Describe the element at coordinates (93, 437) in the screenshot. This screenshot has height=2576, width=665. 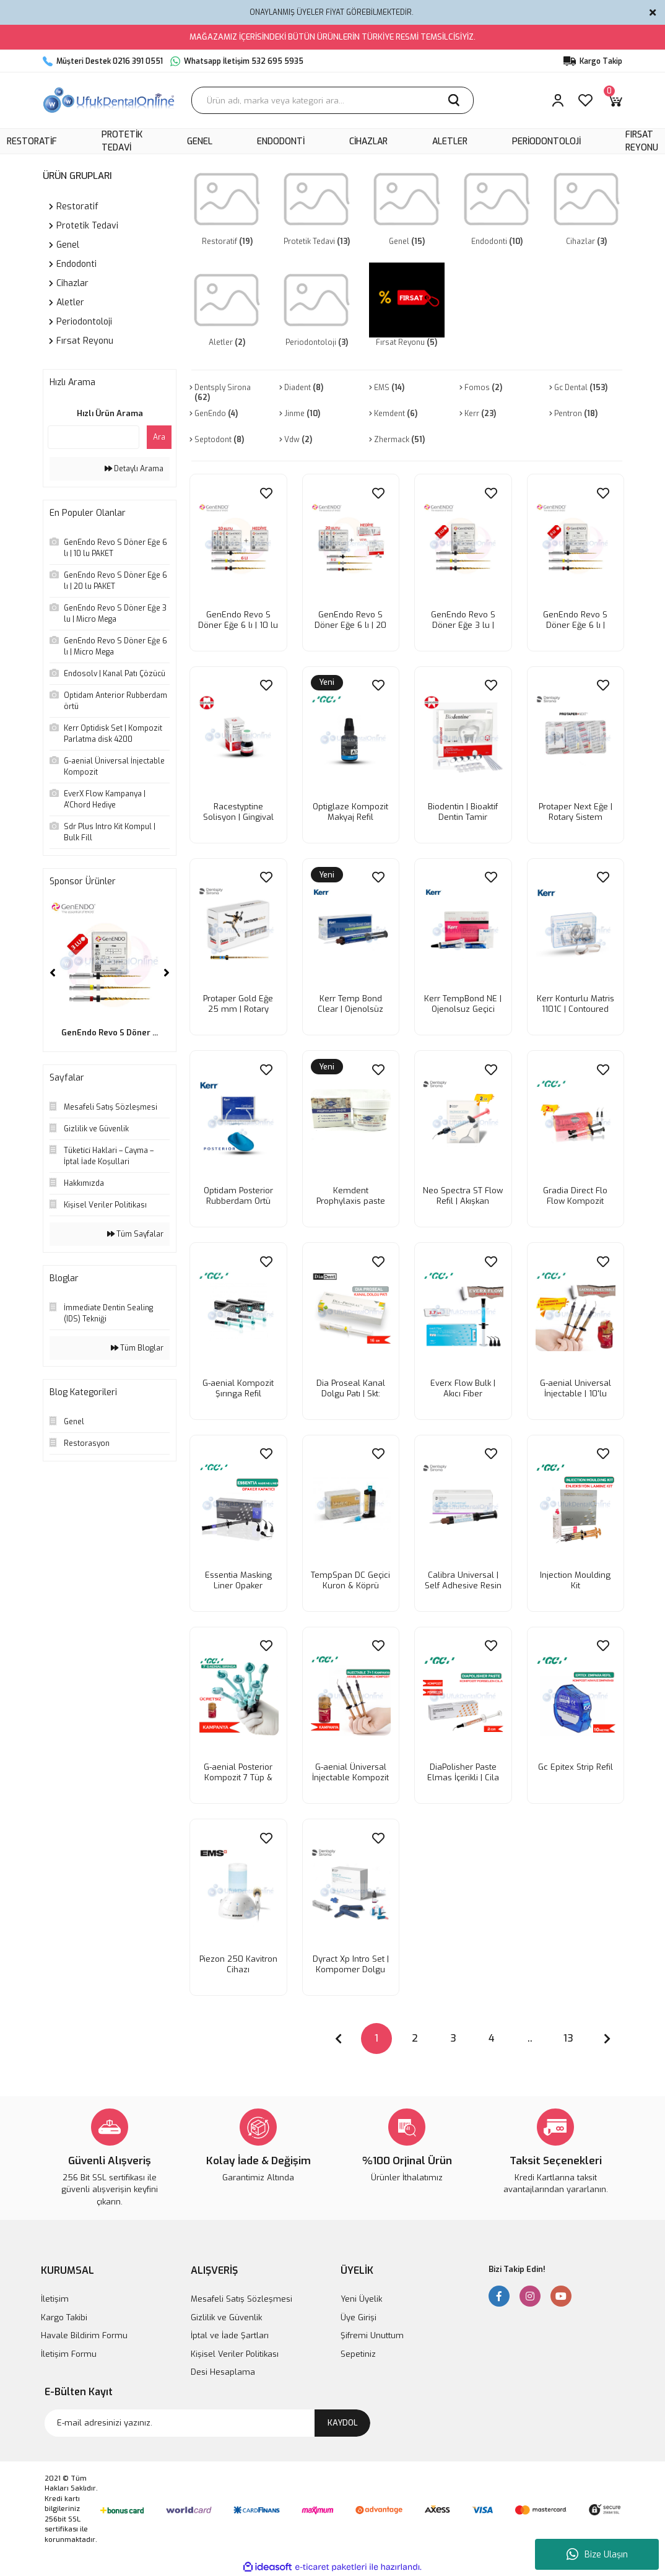
I see `[Quick Search]` at that location.